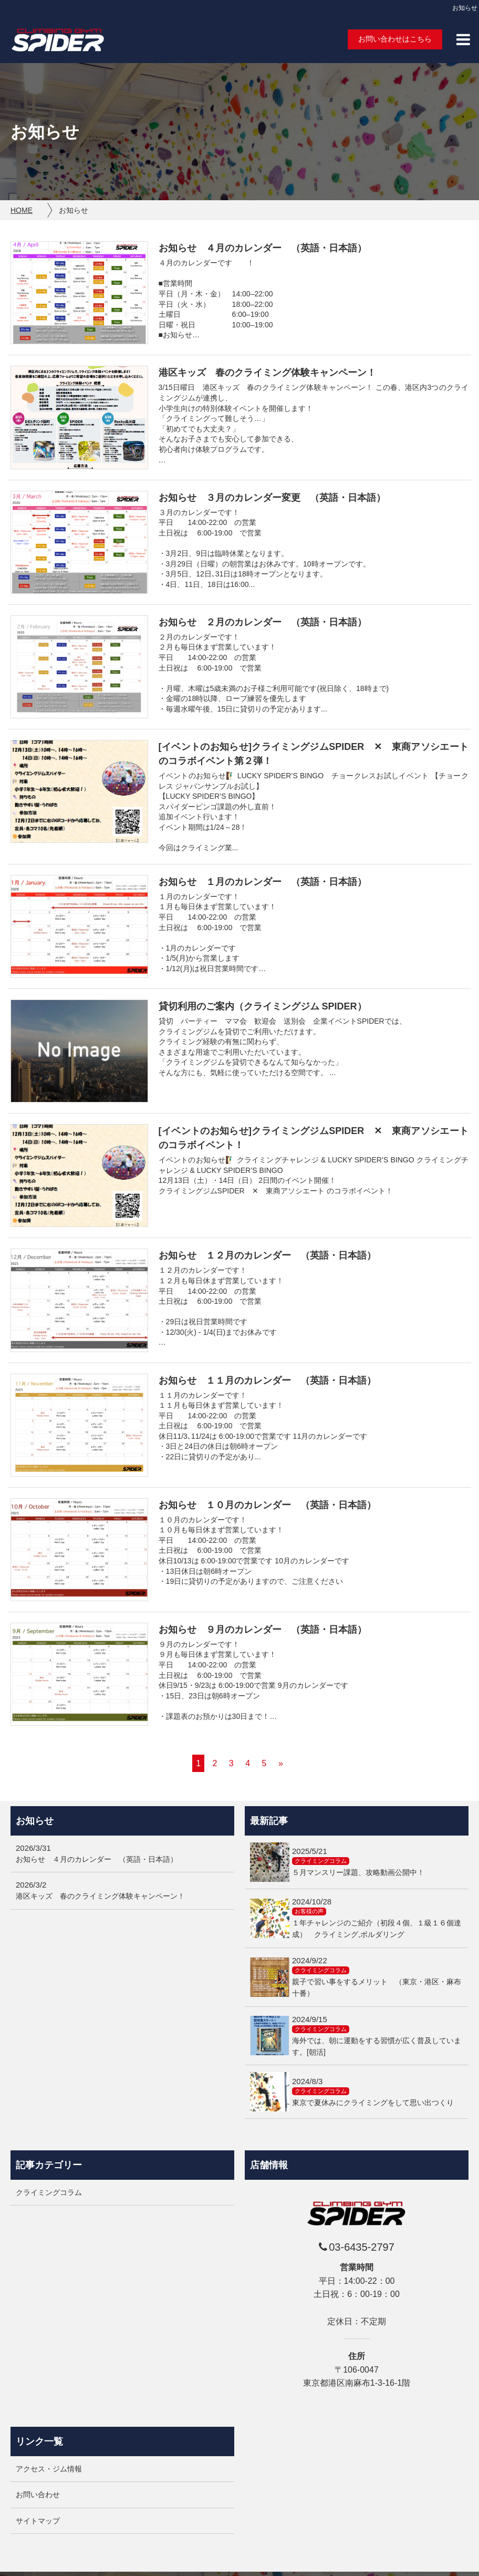 Image resolution: width=479 pixels, height=2576 pixels. I want to click on お問い合わせはこちら, so click(395, 39).